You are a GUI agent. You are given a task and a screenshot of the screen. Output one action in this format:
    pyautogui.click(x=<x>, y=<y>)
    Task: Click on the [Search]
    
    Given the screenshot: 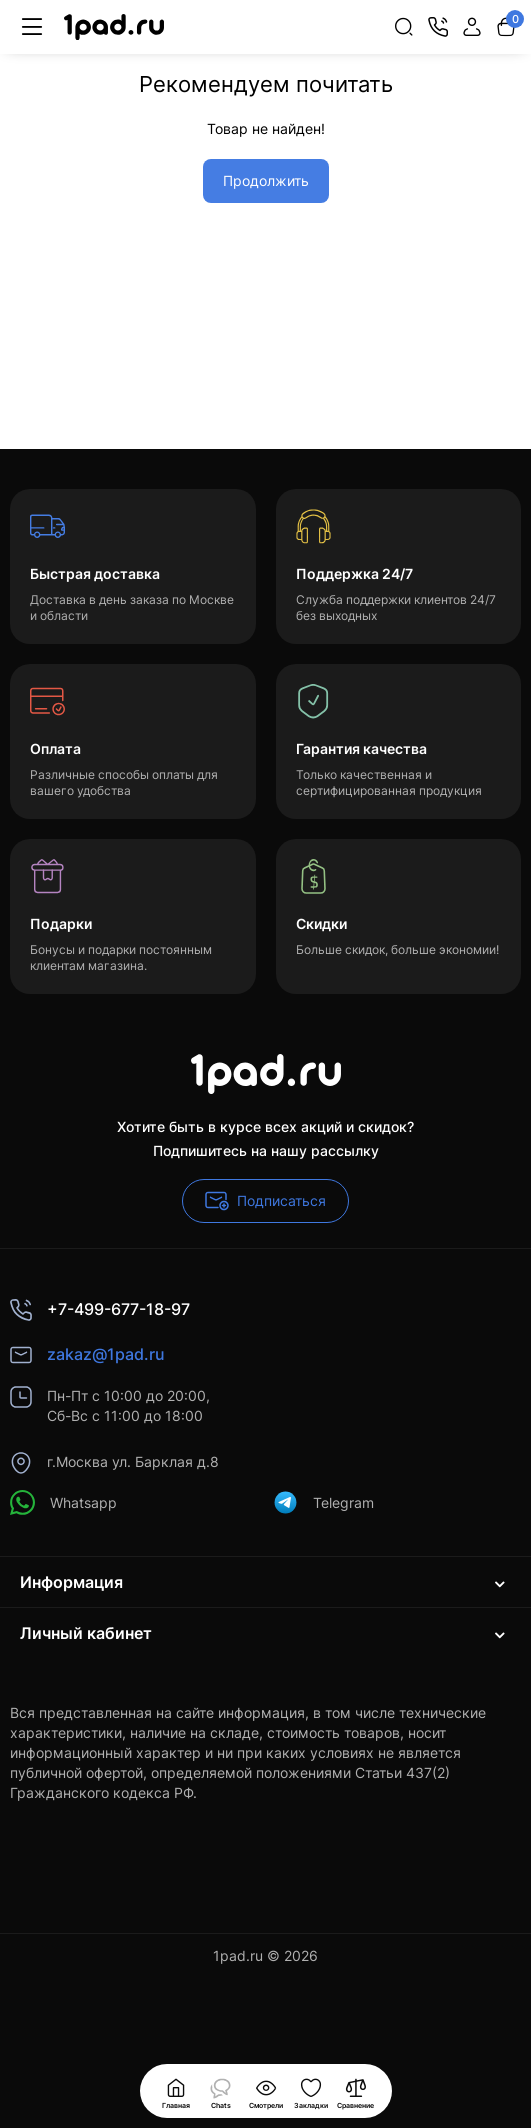 What is the action you would take?
    pyautogui.click(x=404, y=27)
    